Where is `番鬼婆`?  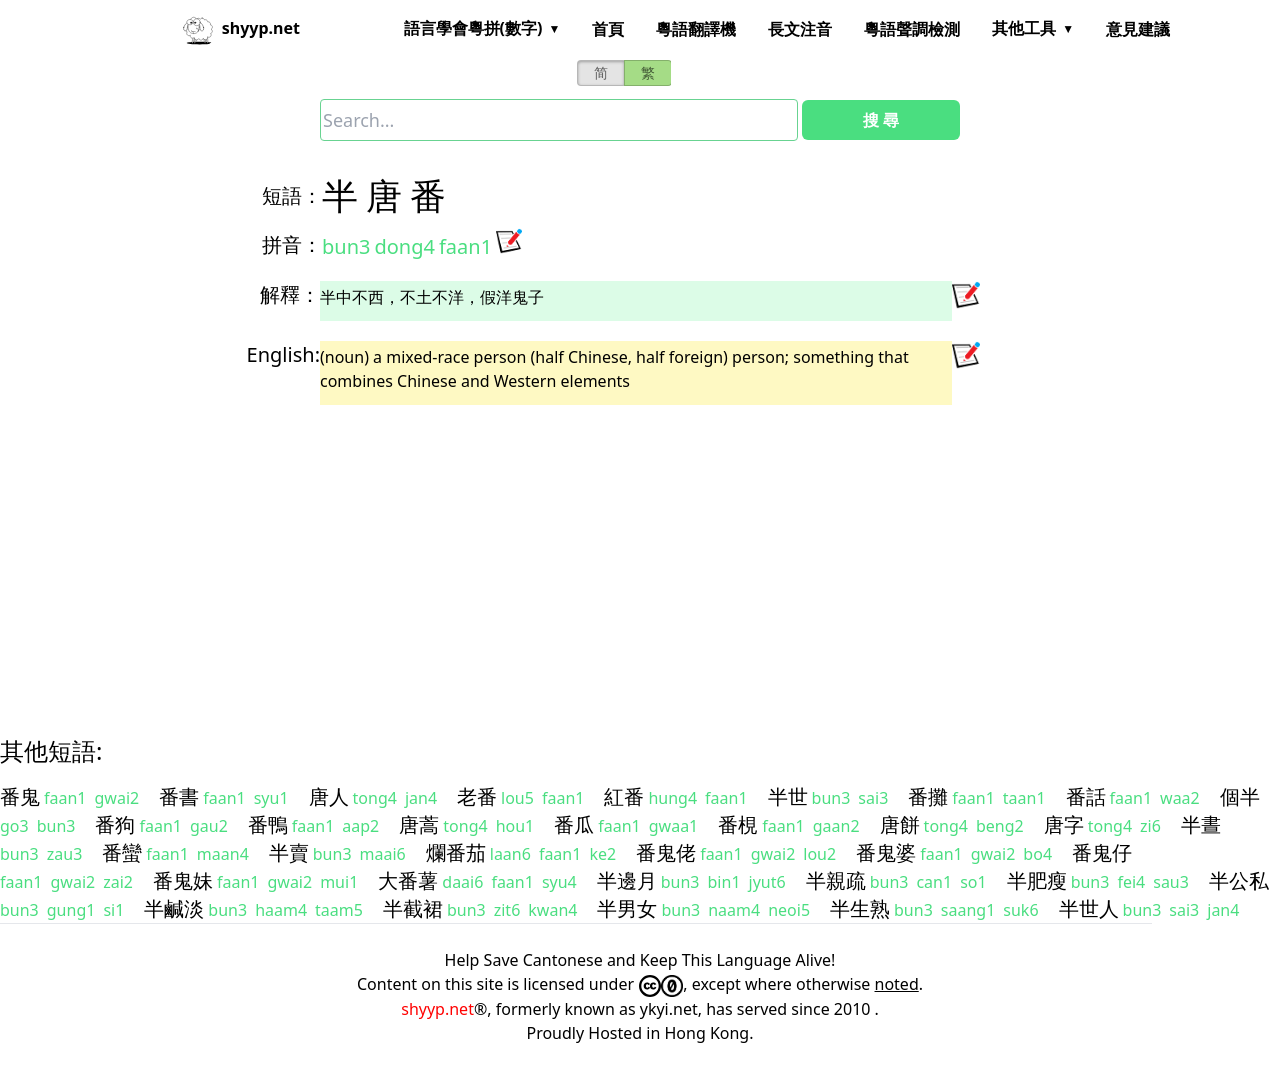 番鬼婆 is located at coordinates (886, 852).